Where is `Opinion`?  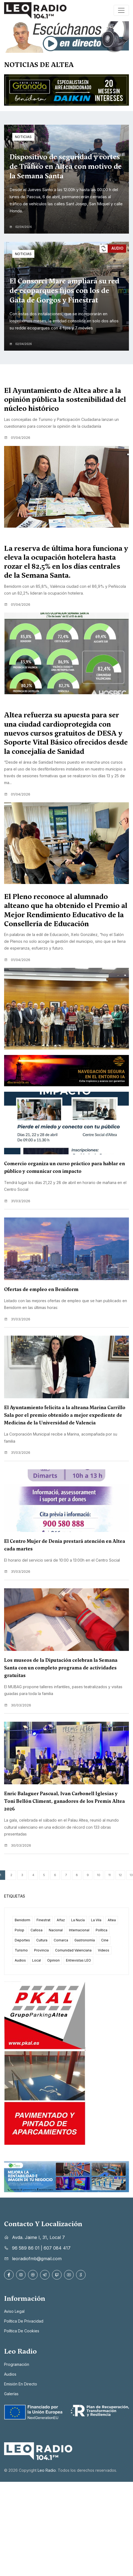 Opinion is located at coordinates (53, 1960).